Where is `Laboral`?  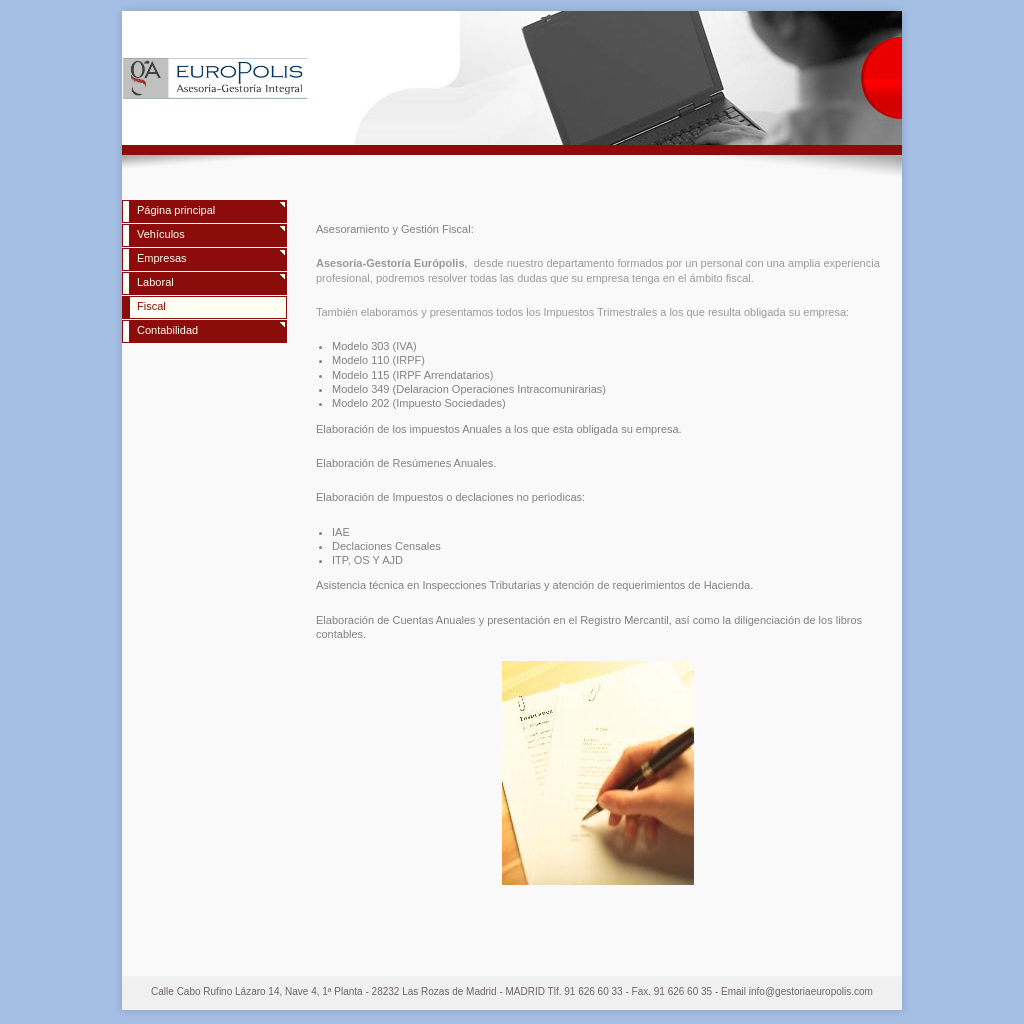 Laboral is located at coordinates (155, 282).